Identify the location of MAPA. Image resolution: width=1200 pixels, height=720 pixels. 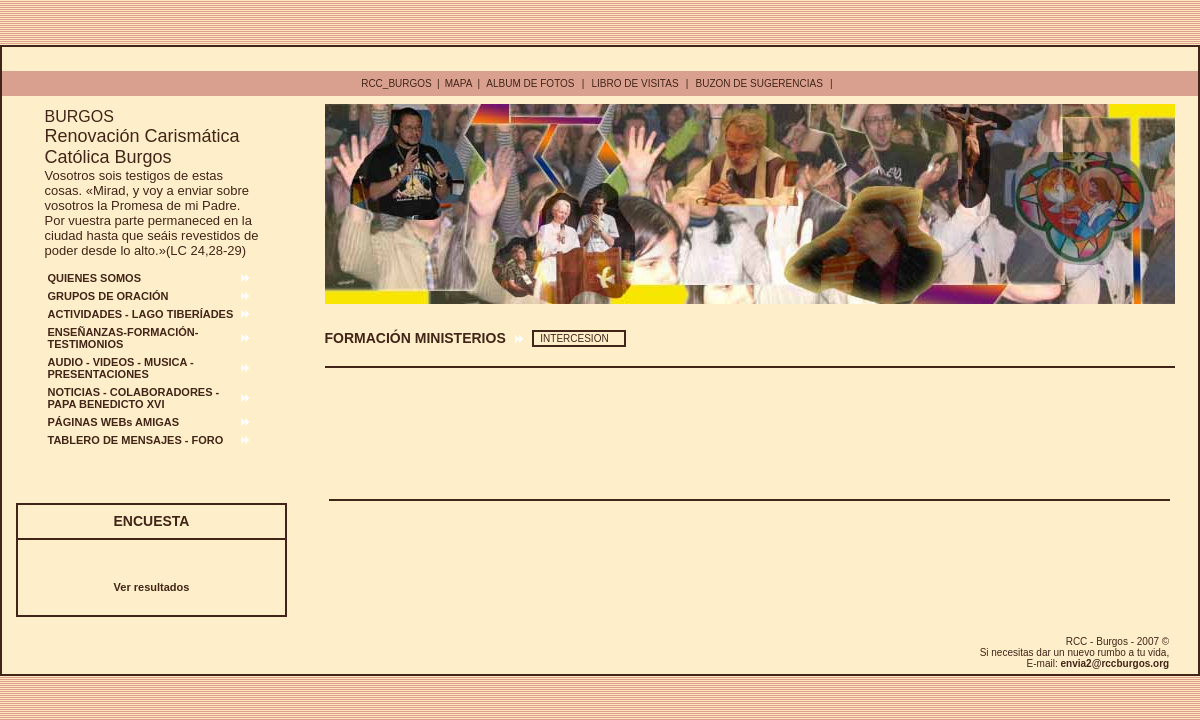
(459, 83).